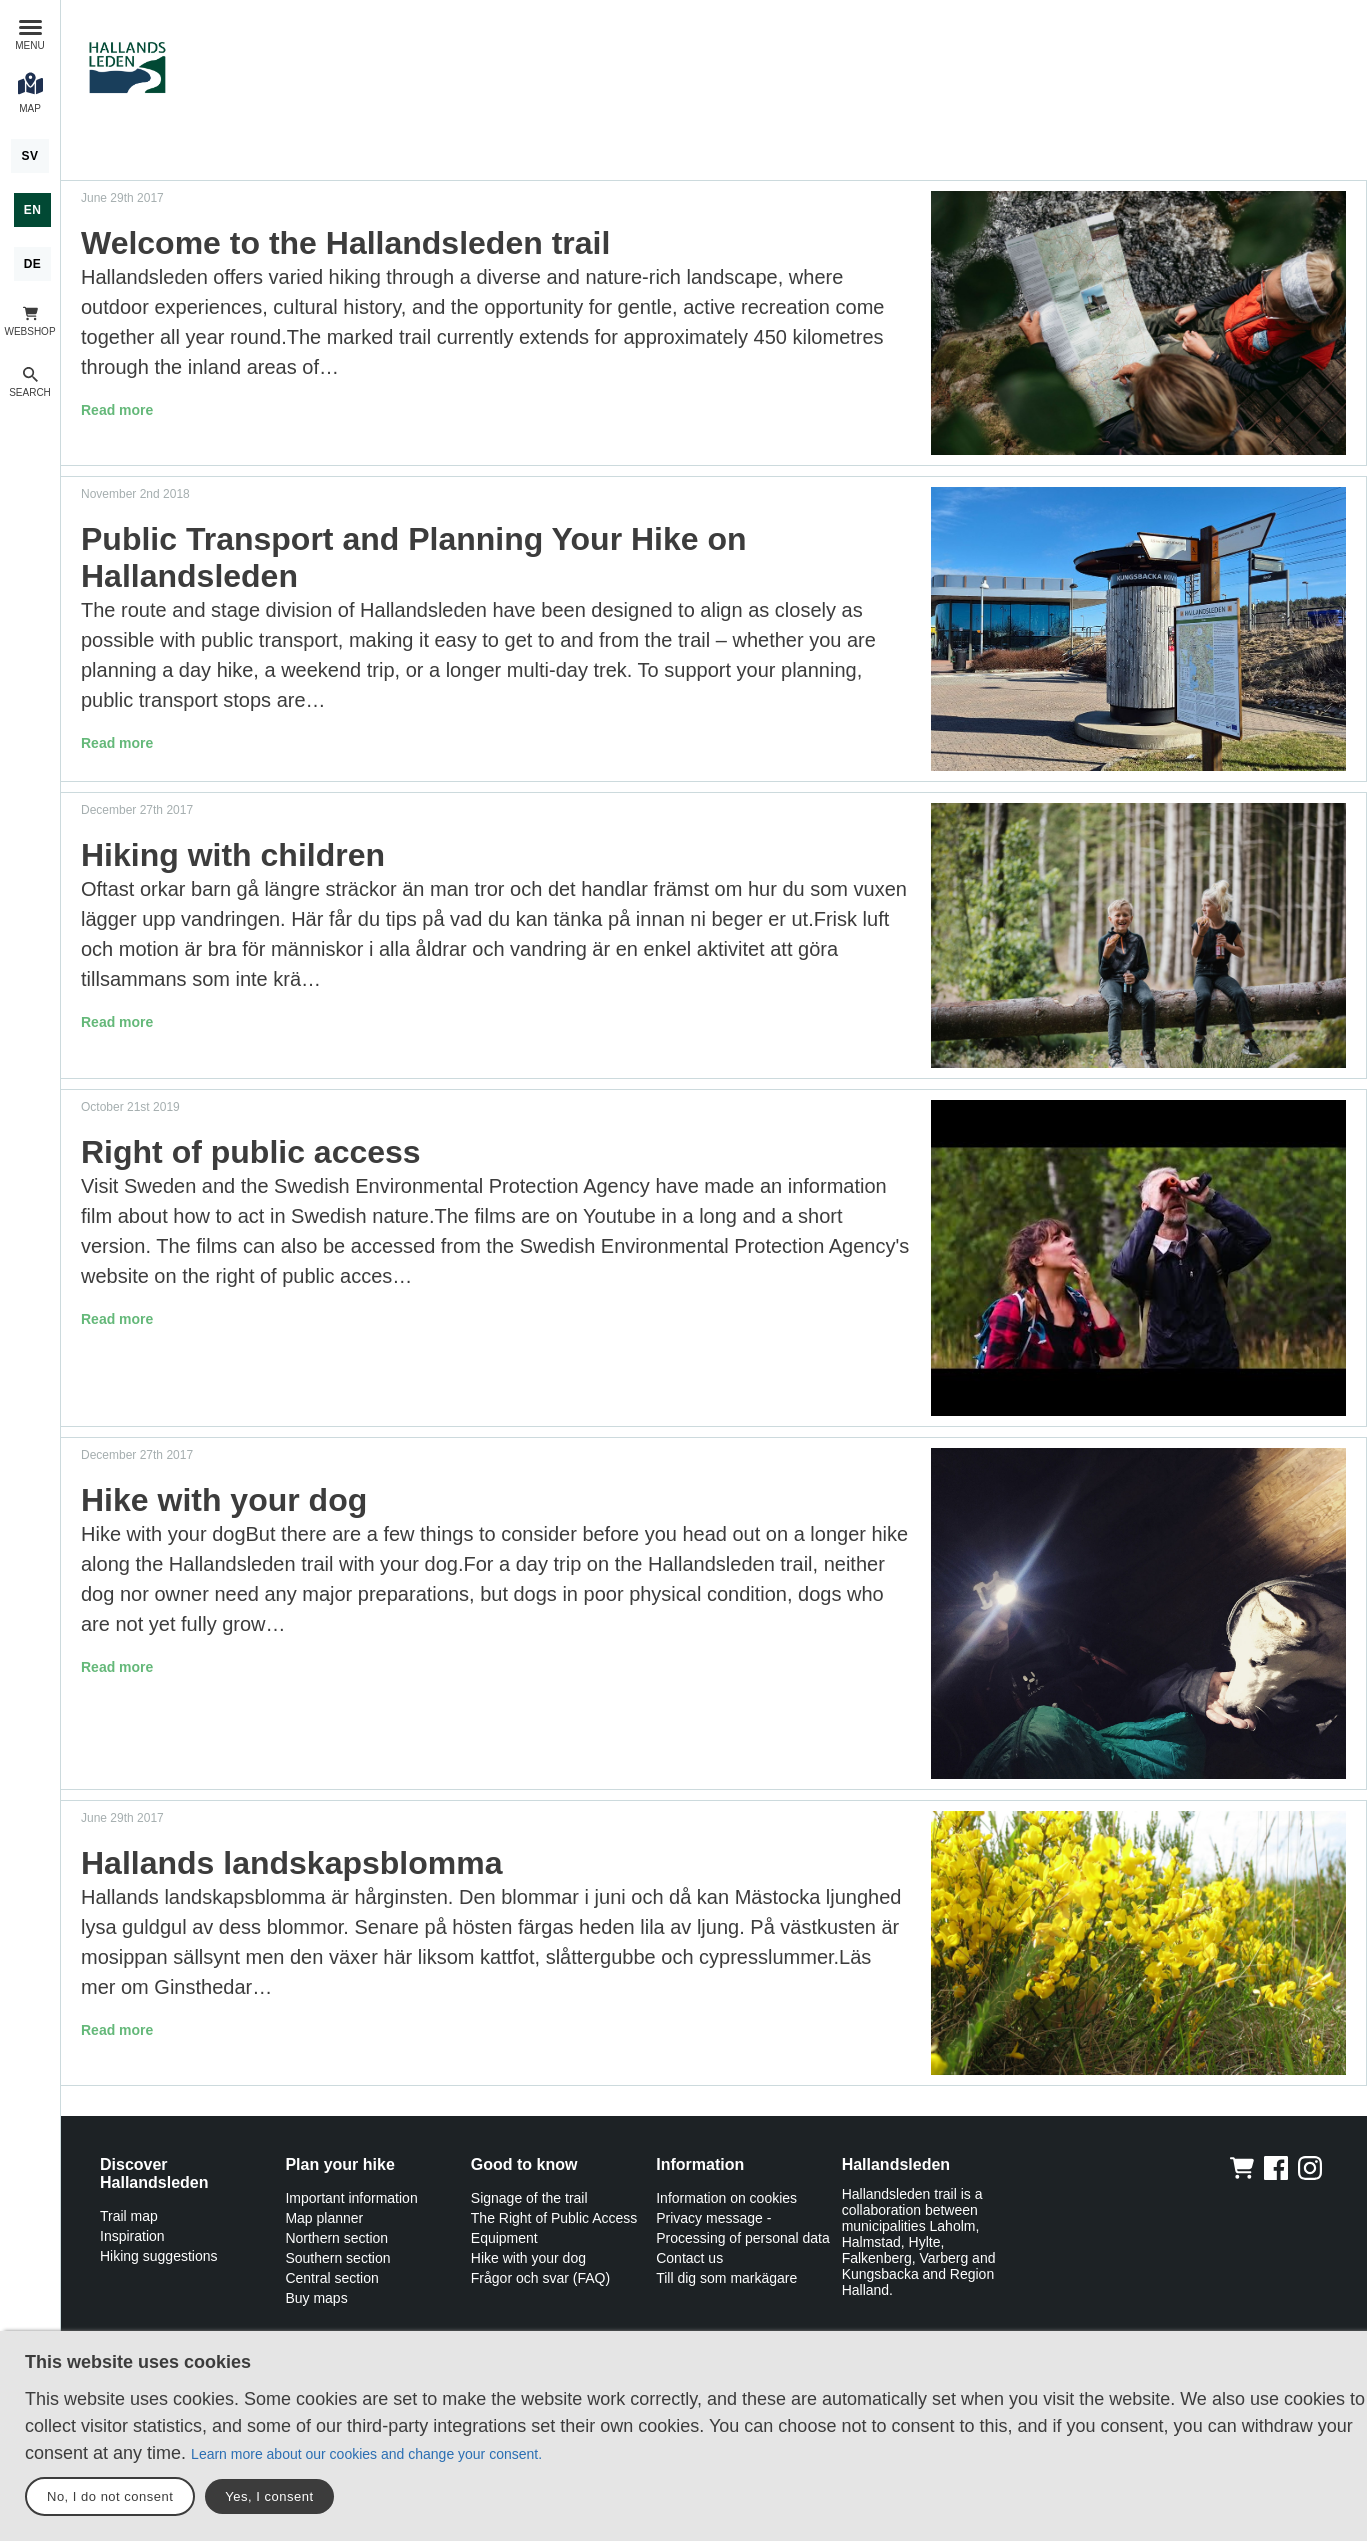  What do you see at coordinates (529, 2198) in the screenshot?
I see `Signage of the trail` at bounding box center [529, 2198].